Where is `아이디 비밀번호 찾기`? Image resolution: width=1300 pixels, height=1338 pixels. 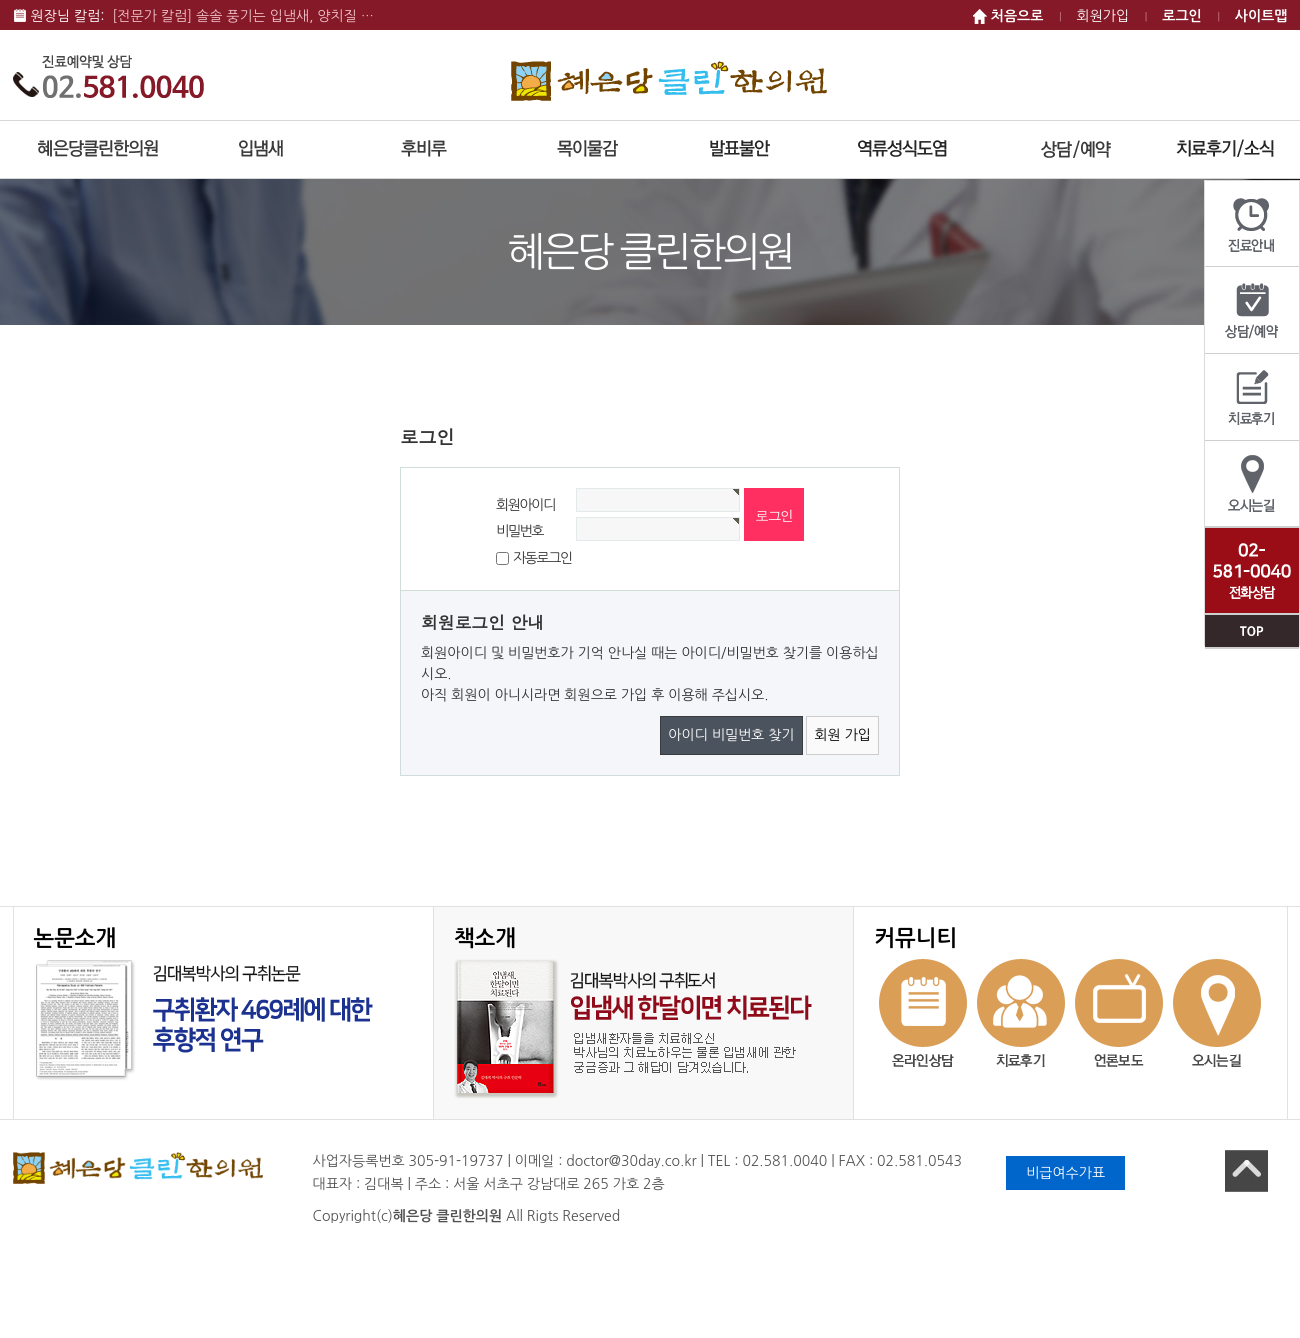
아이디 비밀번호 찾기 is located at coordinates (731, 735).